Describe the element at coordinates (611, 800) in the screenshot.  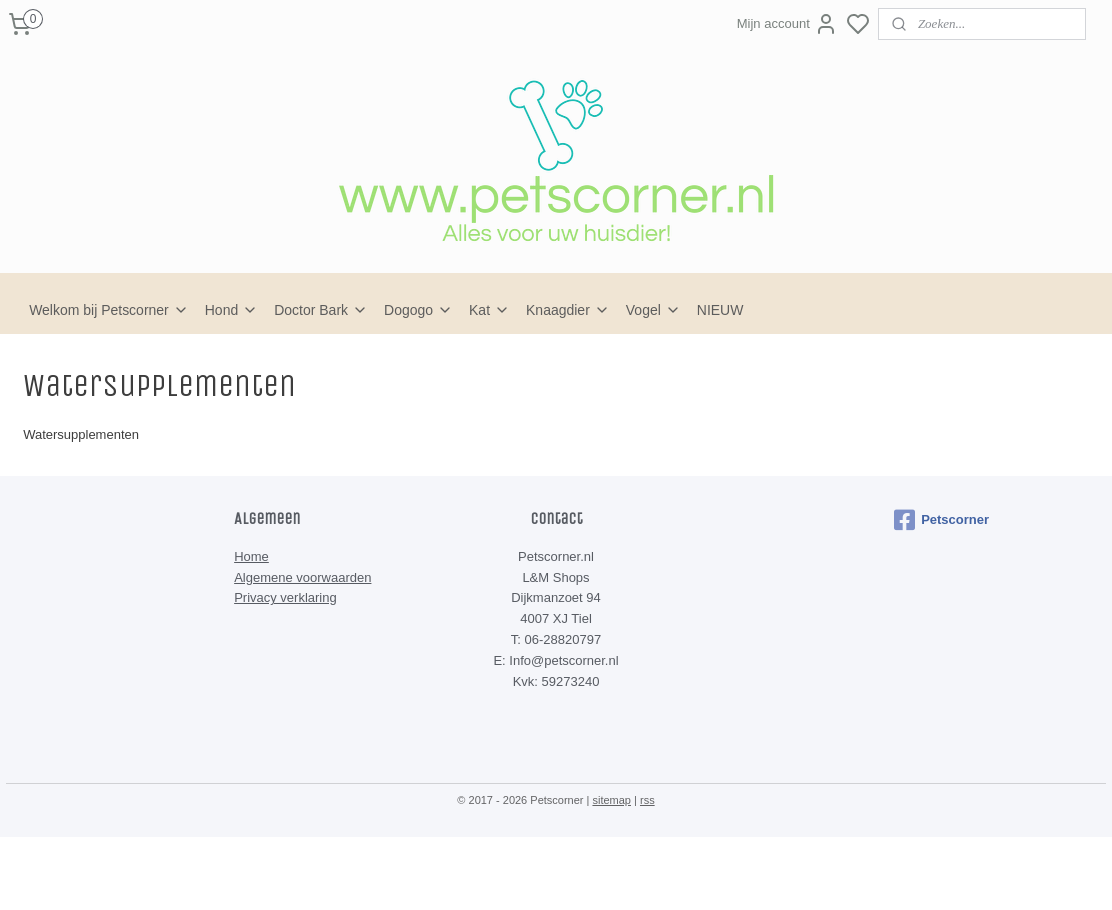
I see `sitemap` at that location.